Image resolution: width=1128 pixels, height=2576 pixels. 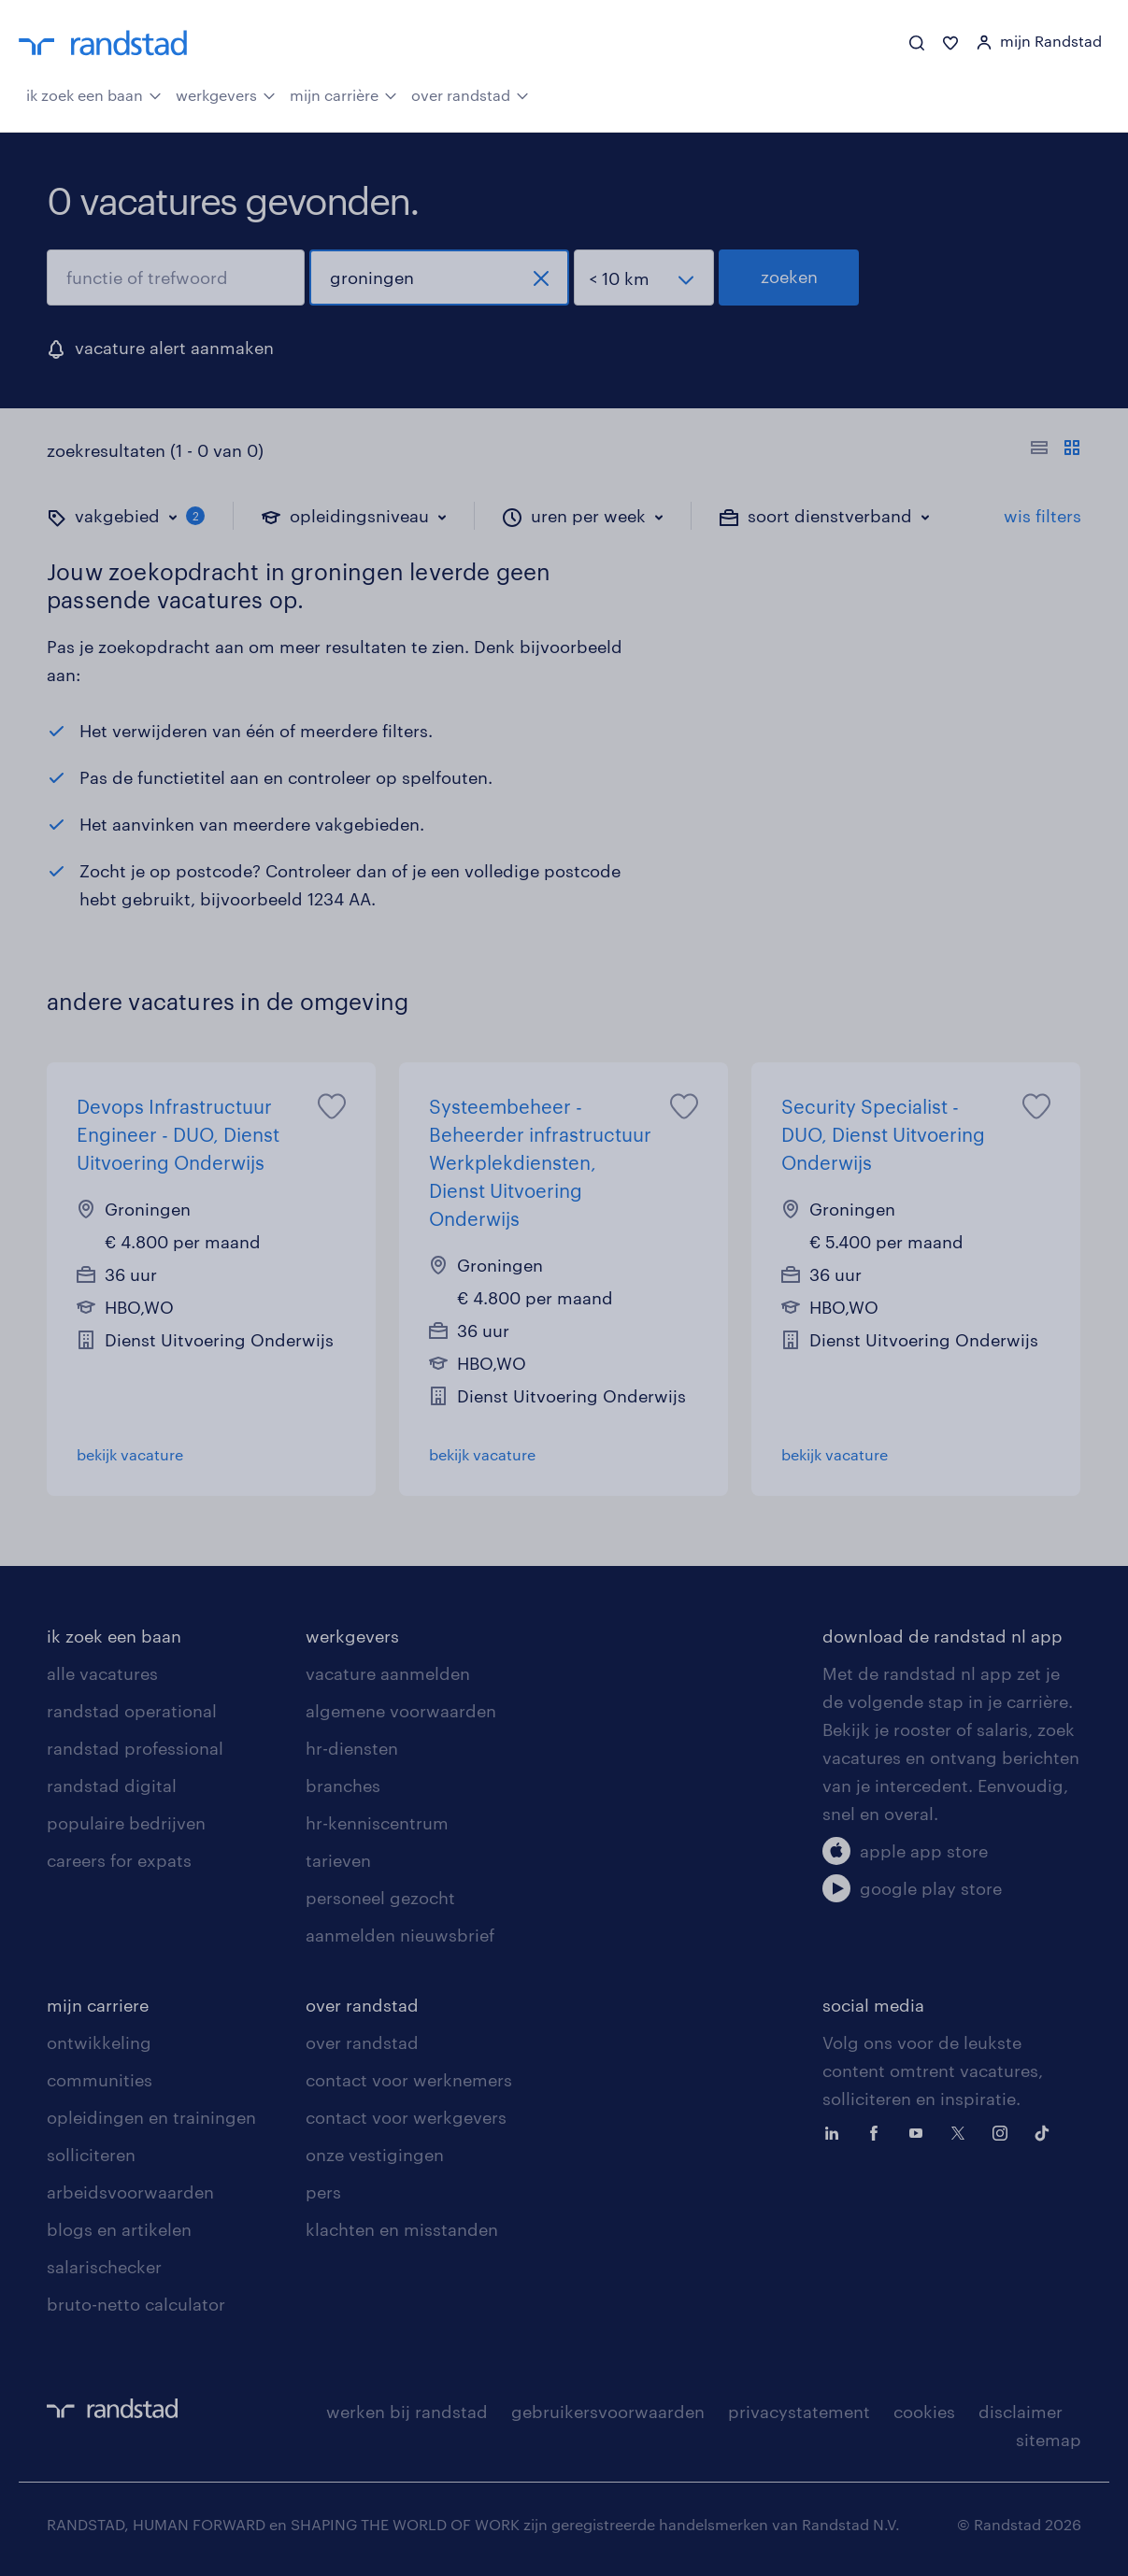 I want to click on privacystatement, so click(x=799, y=2411).